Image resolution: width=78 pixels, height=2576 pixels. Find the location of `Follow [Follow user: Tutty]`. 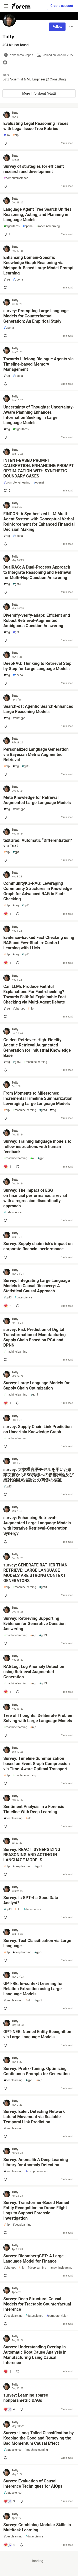

Follow [Follow user: Tutty] is located at coordinates (57, 27).